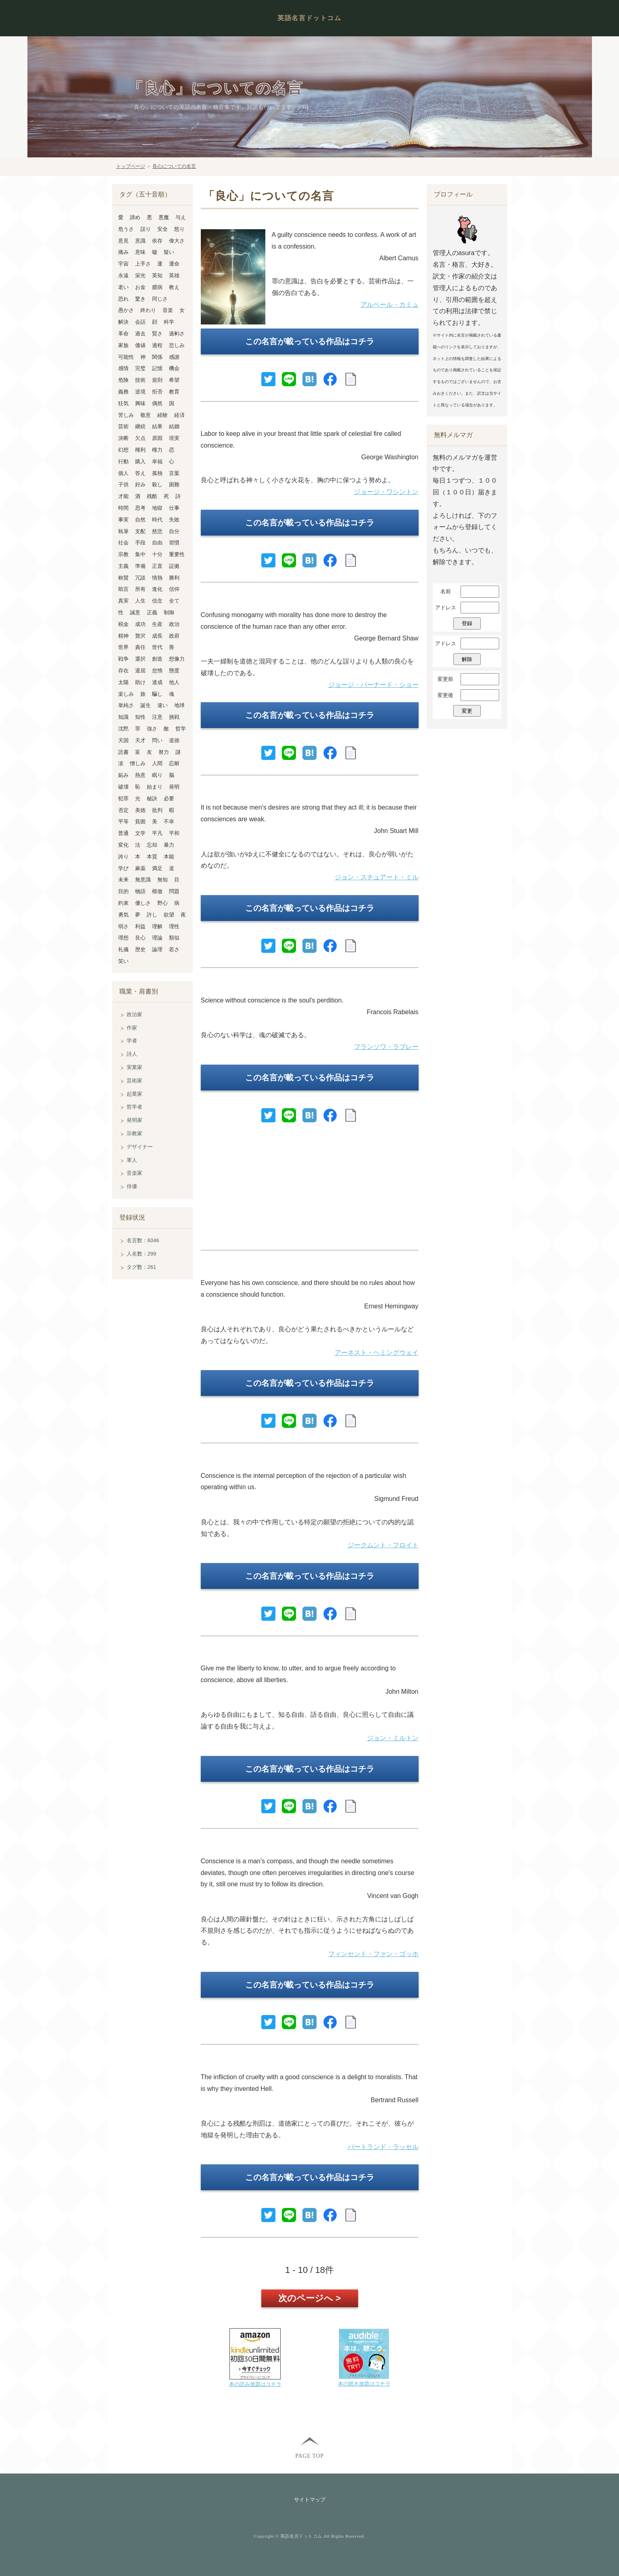 Image resolution: width=619 pixels, height=2576 pixels. I want to click on 手段, so click(140, 543).